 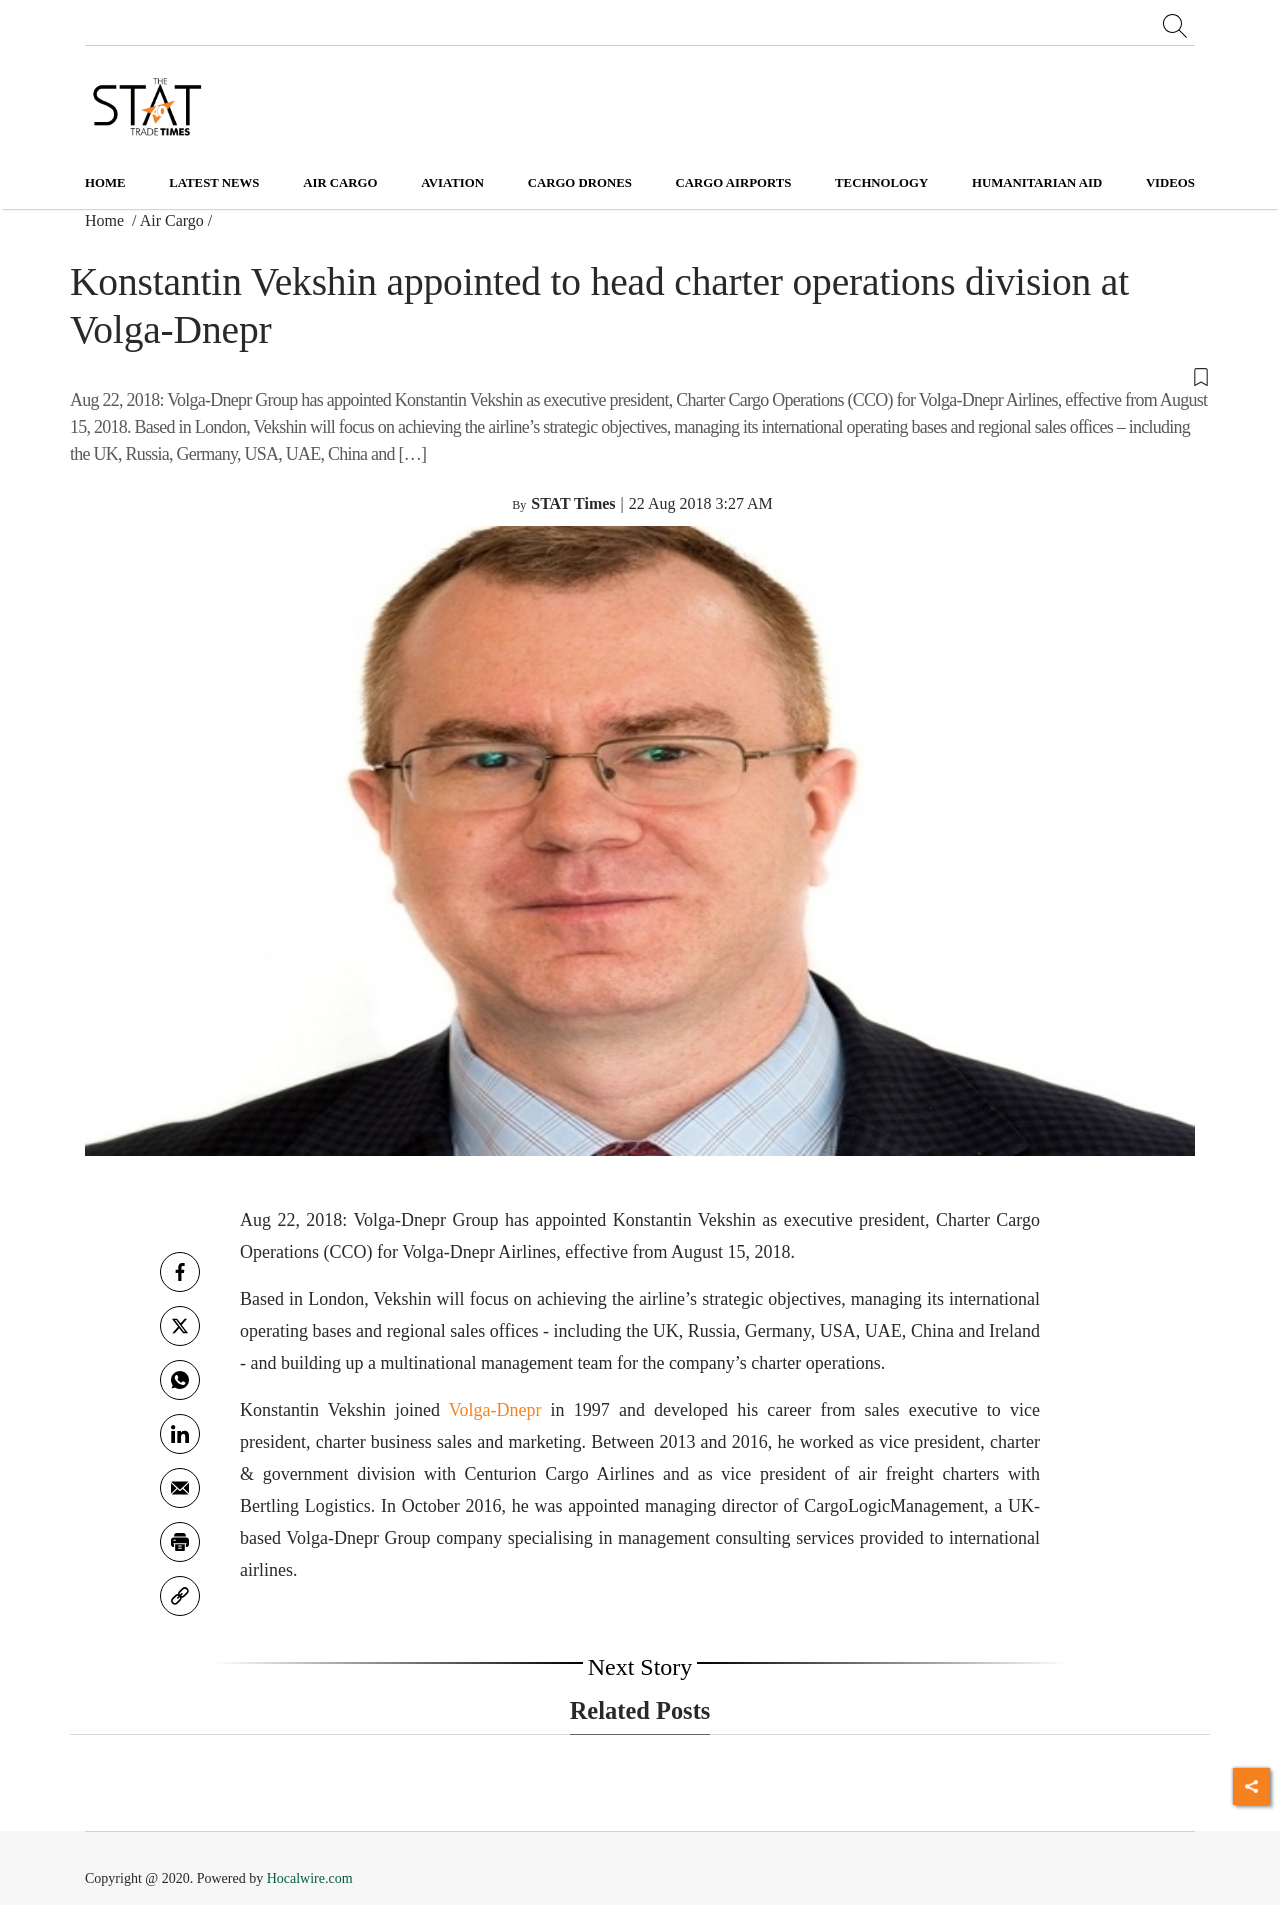 What do you see at coordinates (310, 1878) in the screenshot?
I see `Hocalwire.com` at bounding box center [310, 1878].